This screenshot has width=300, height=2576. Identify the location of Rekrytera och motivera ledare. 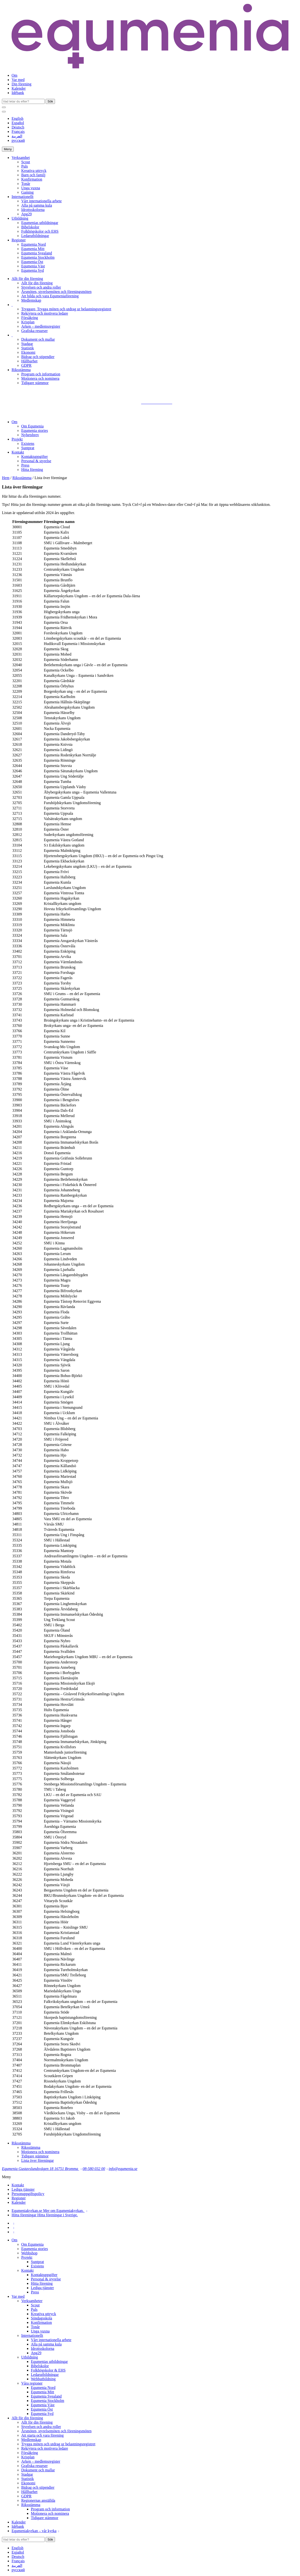
(44, 313).